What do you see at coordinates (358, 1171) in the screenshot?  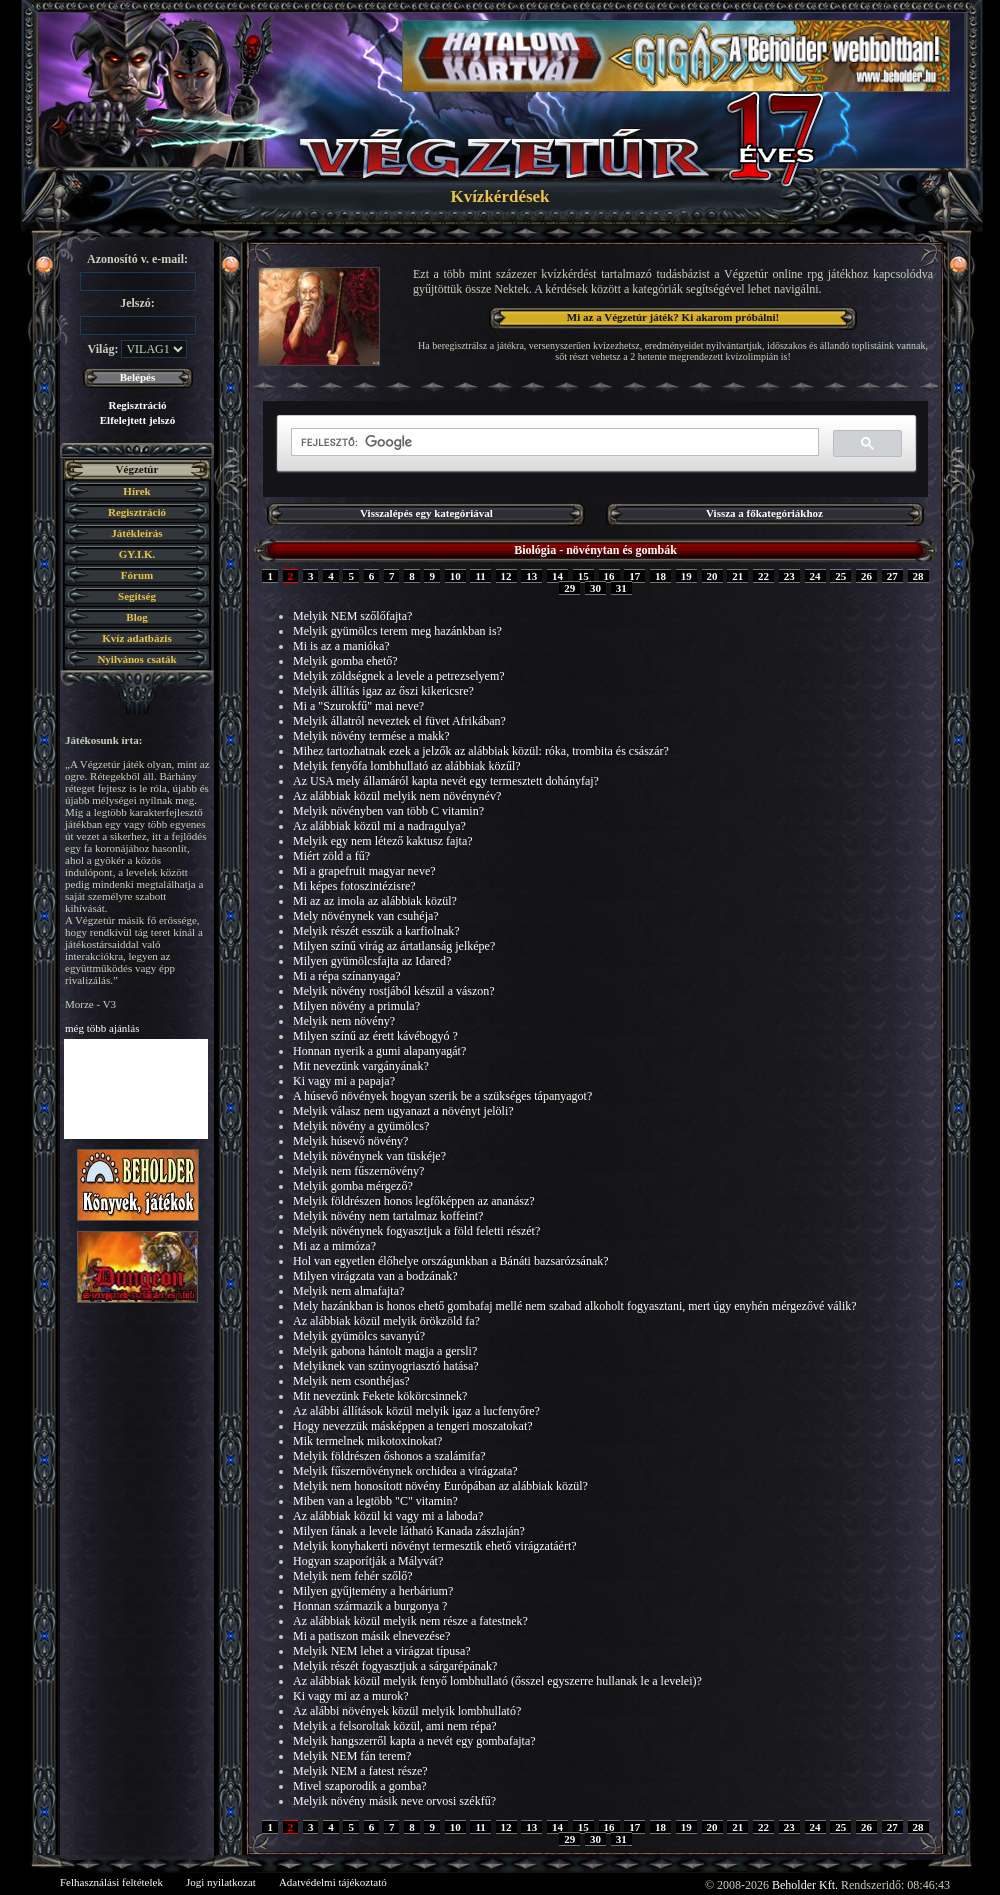 I see `Melyik nem fűszernövény?` at bounding box center [358, 1171].